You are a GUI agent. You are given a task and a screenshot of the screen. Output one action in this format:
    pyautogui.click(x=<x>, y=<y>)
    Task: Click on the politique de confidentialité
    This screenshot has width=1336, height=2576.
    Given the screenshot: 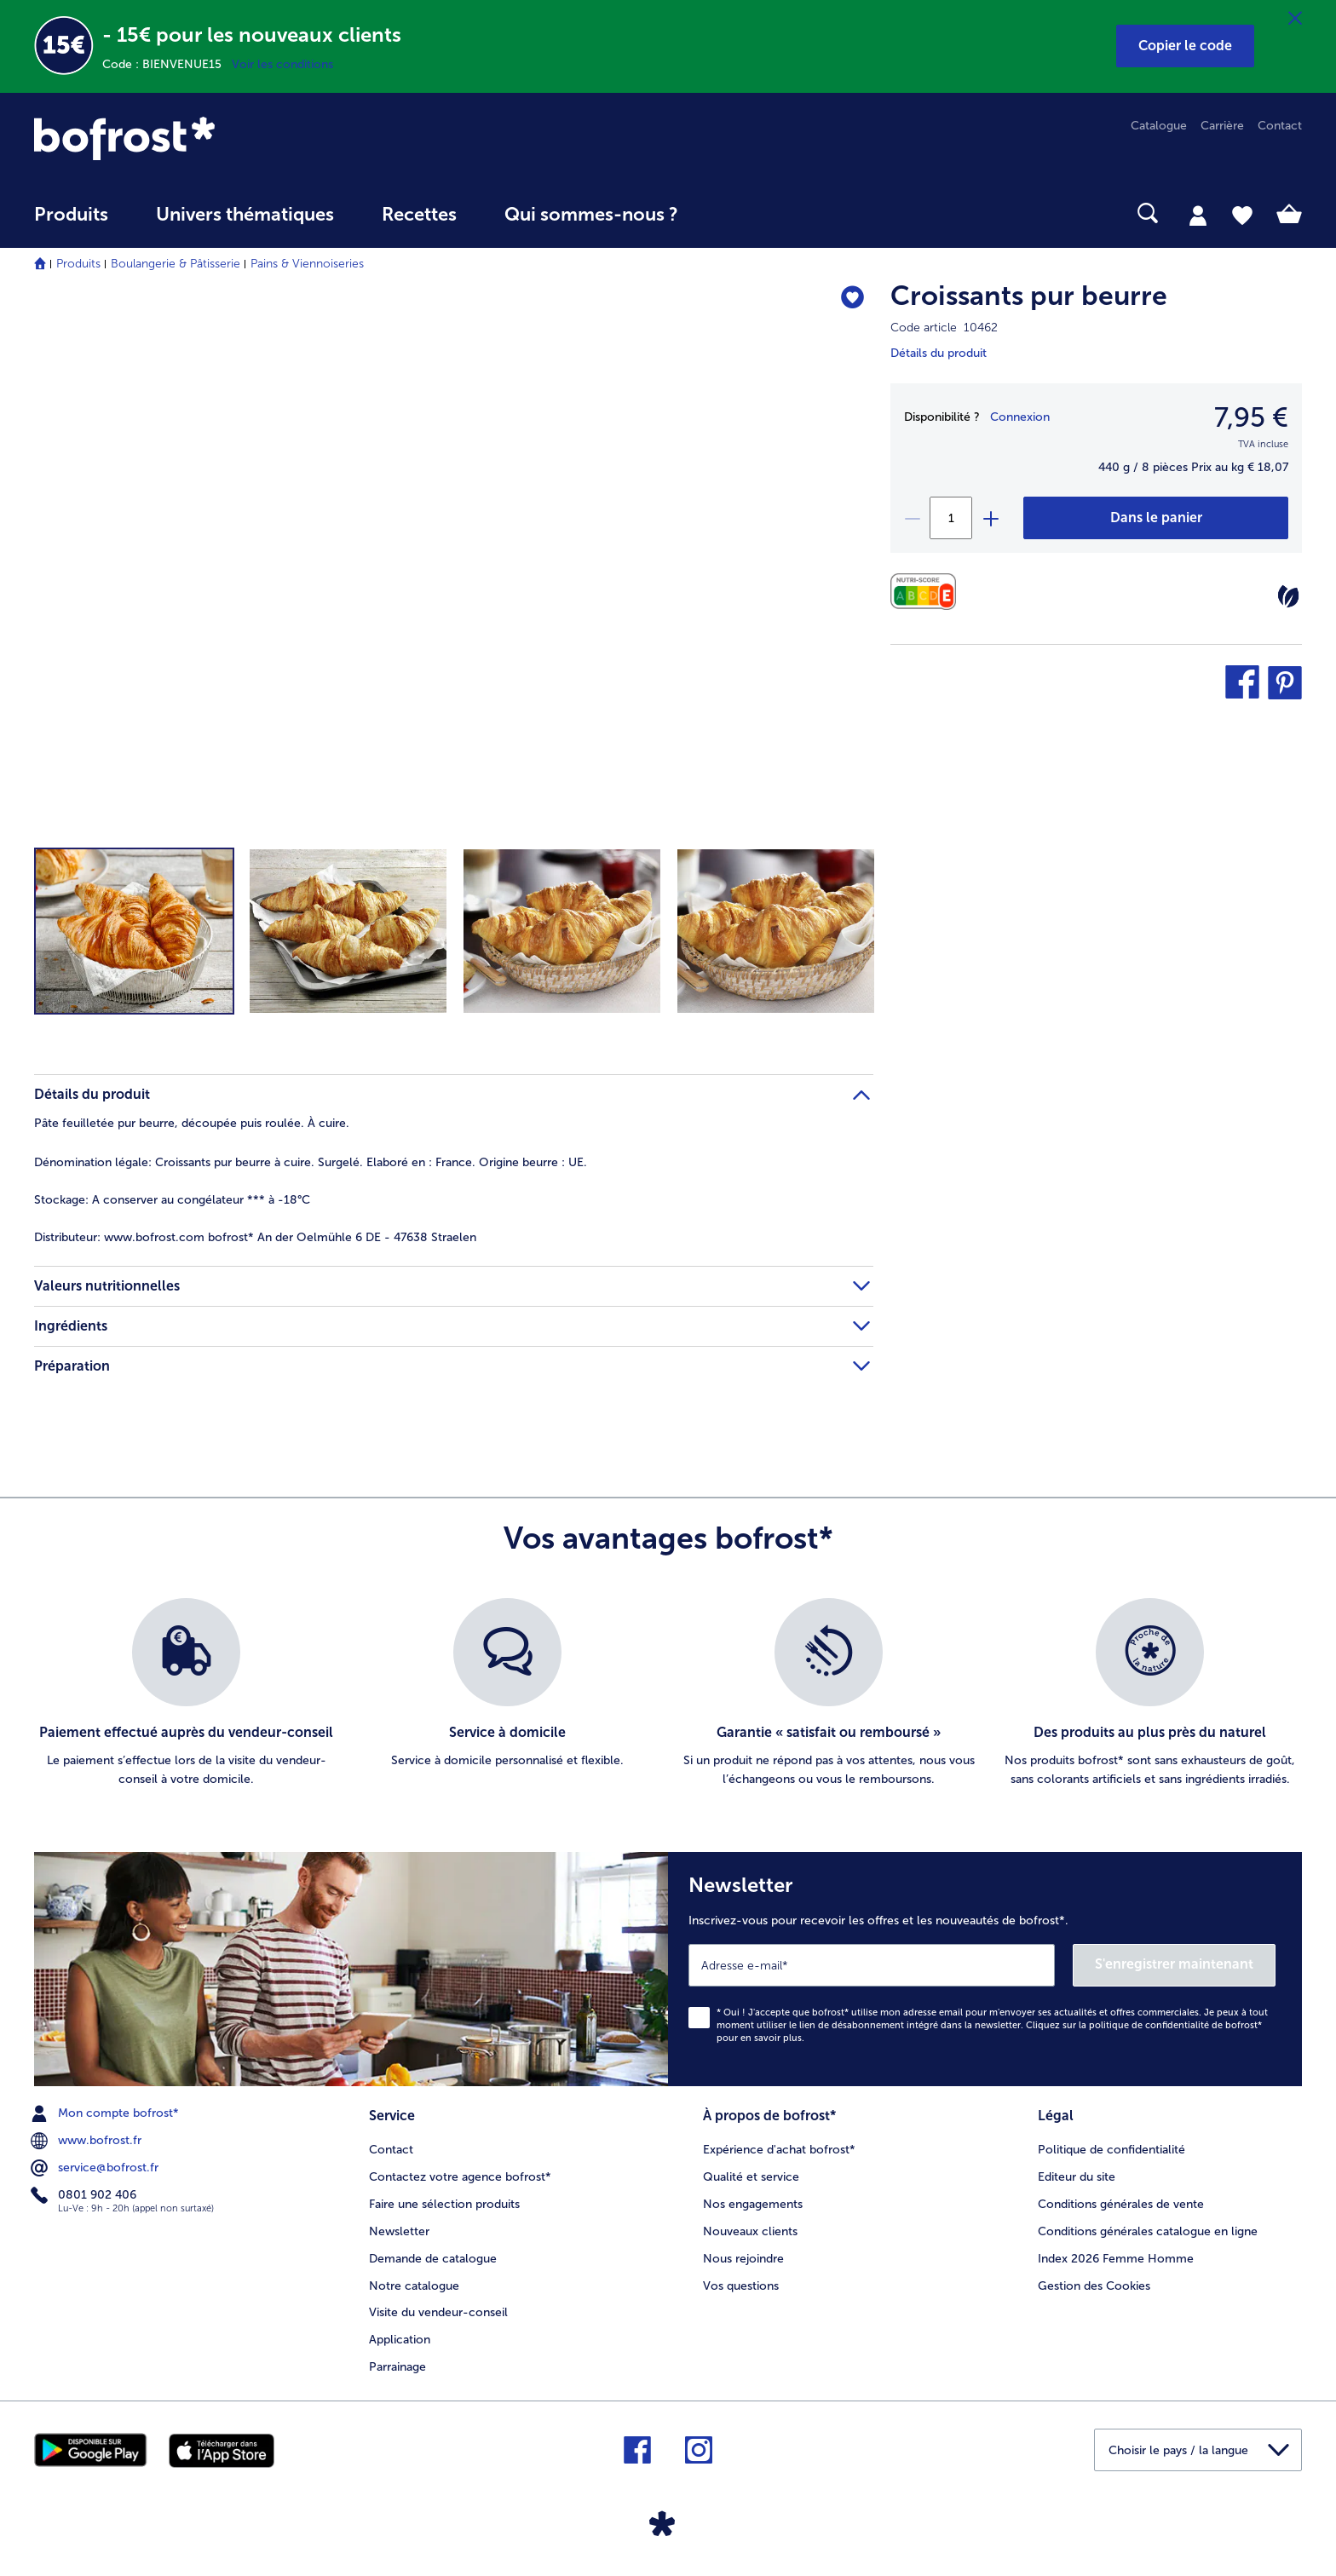 What is the action you would take?
    pyautogui.click(x=1149, y=2025)
    